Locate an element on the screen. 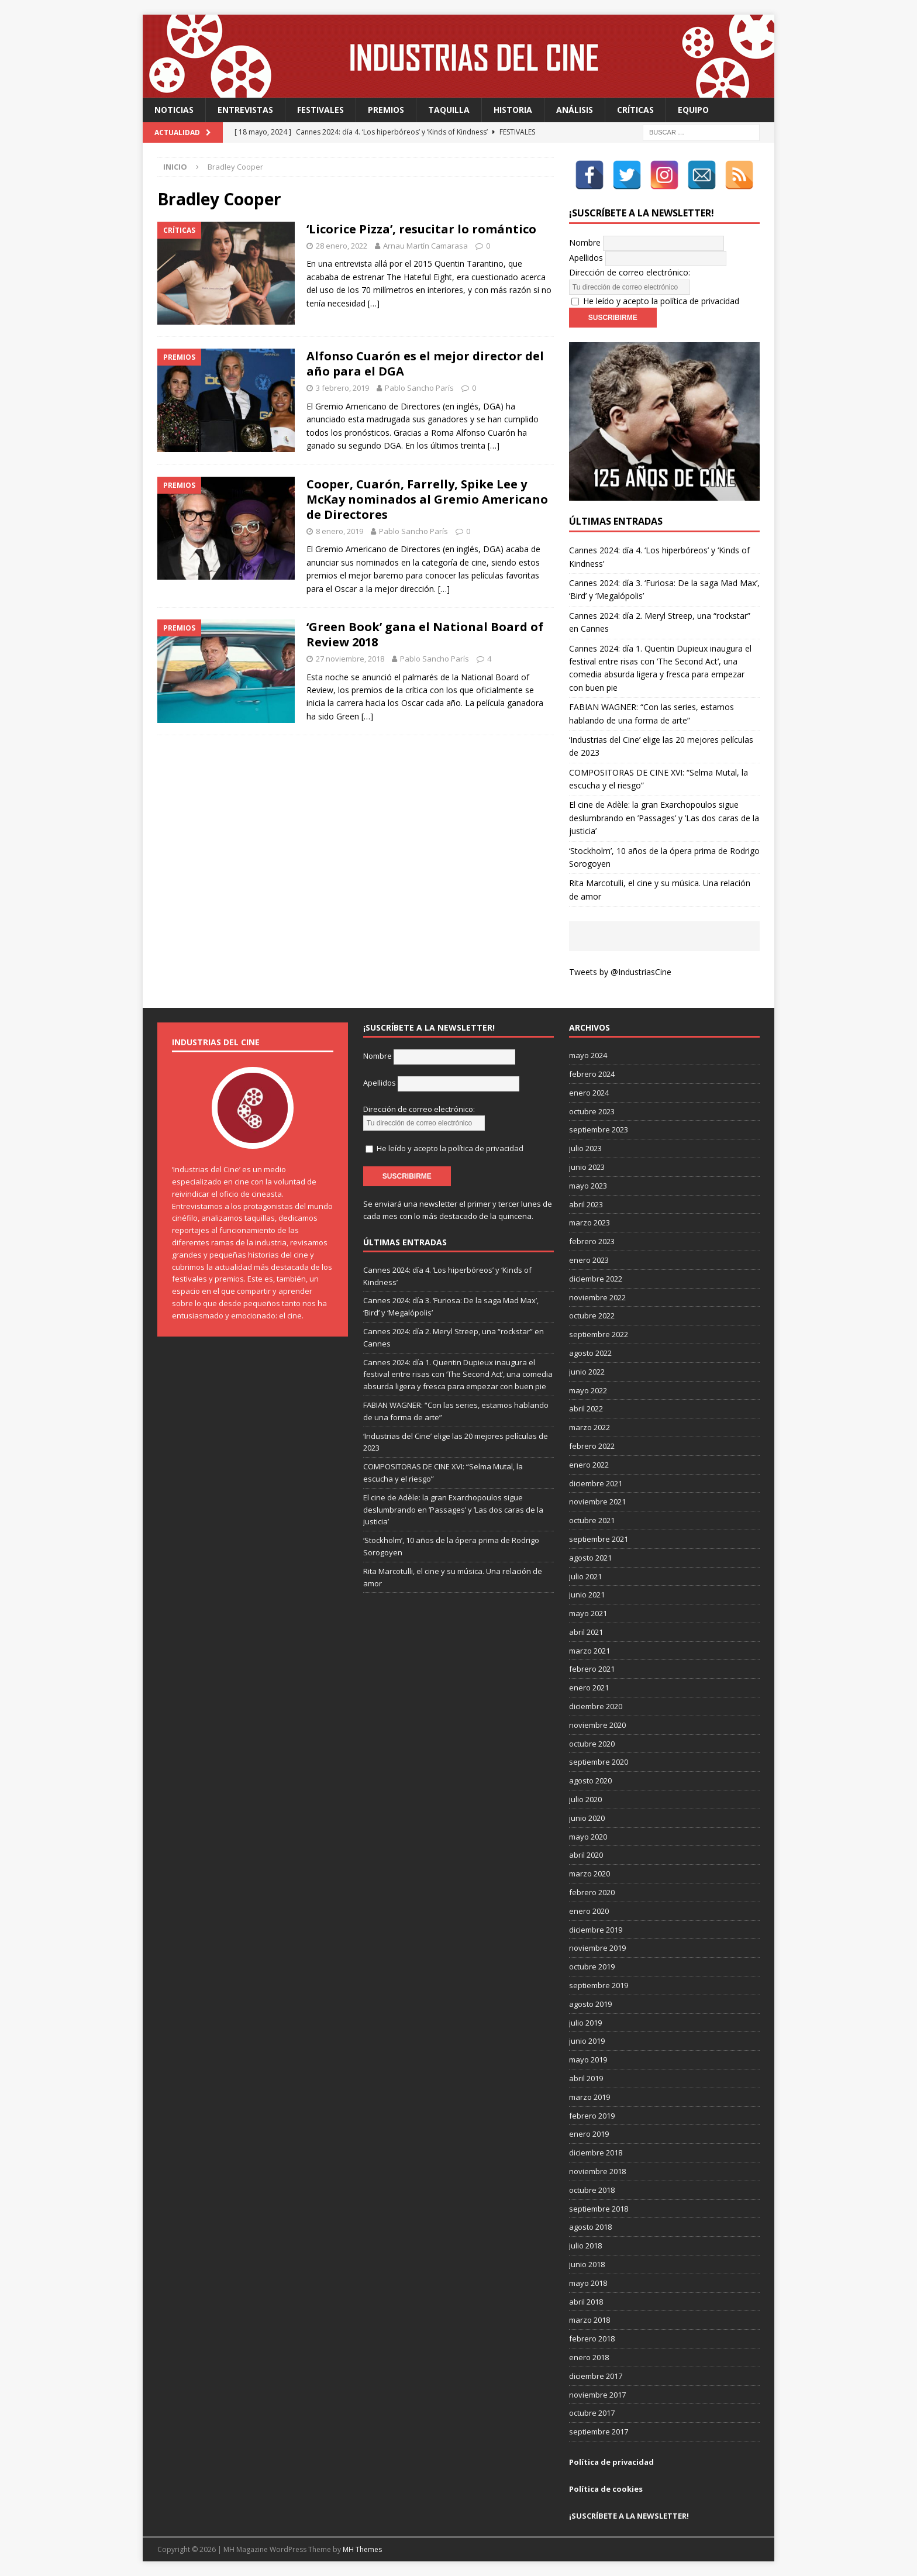 This screenshot has height=2576, width=917. febrero 2018 is located at coordinates (592, 2338).